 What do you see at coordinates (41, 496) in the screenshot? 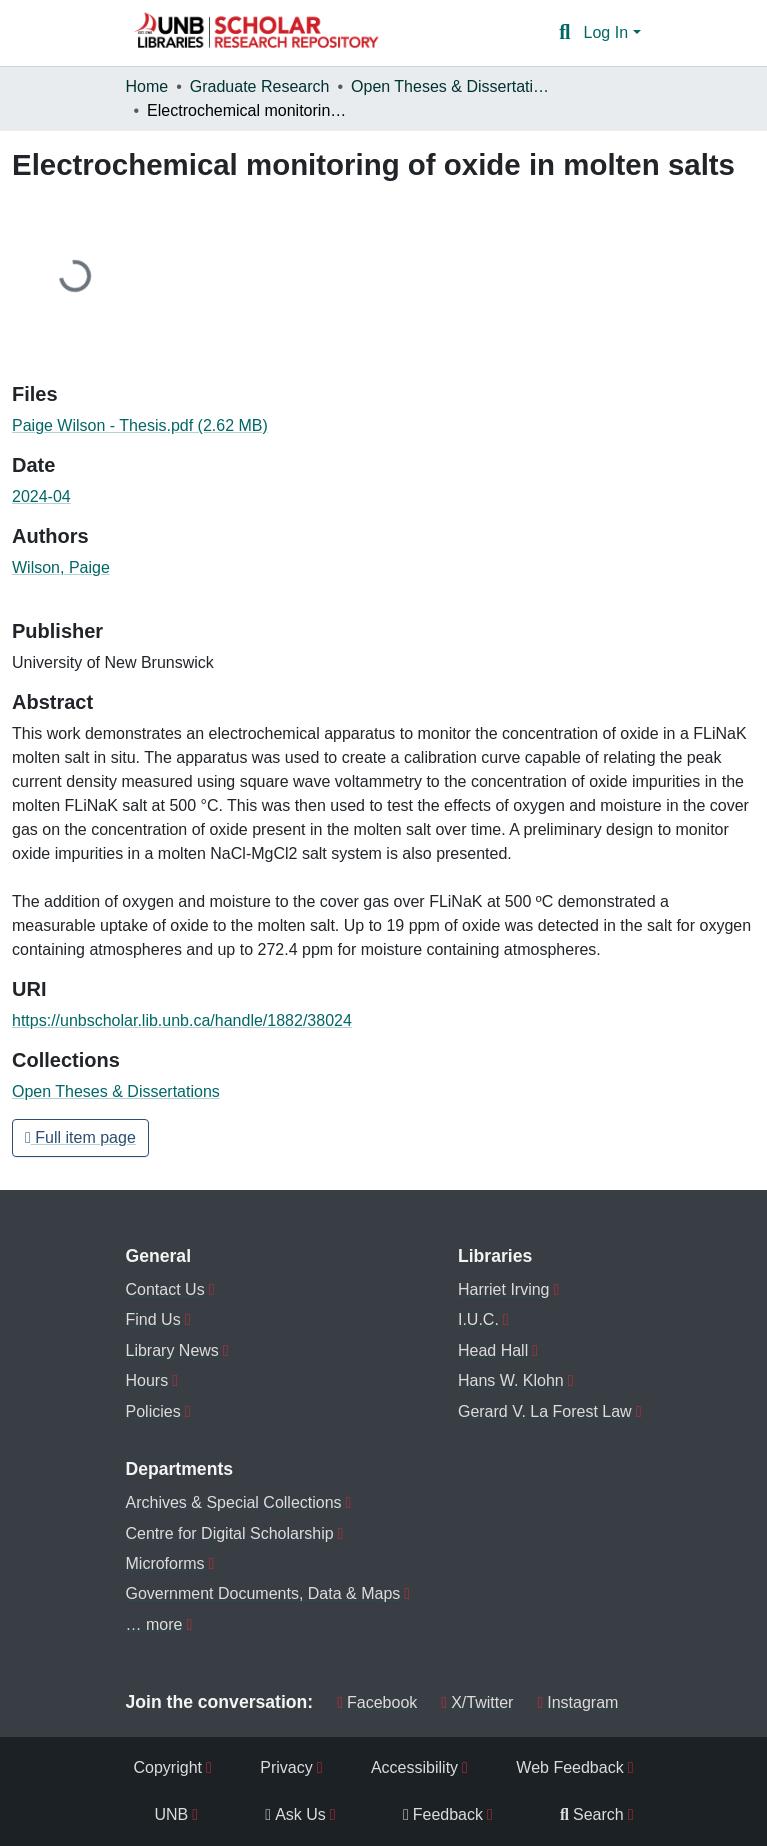
I see `2024-04 [link]` at bounding box center [41, 496].